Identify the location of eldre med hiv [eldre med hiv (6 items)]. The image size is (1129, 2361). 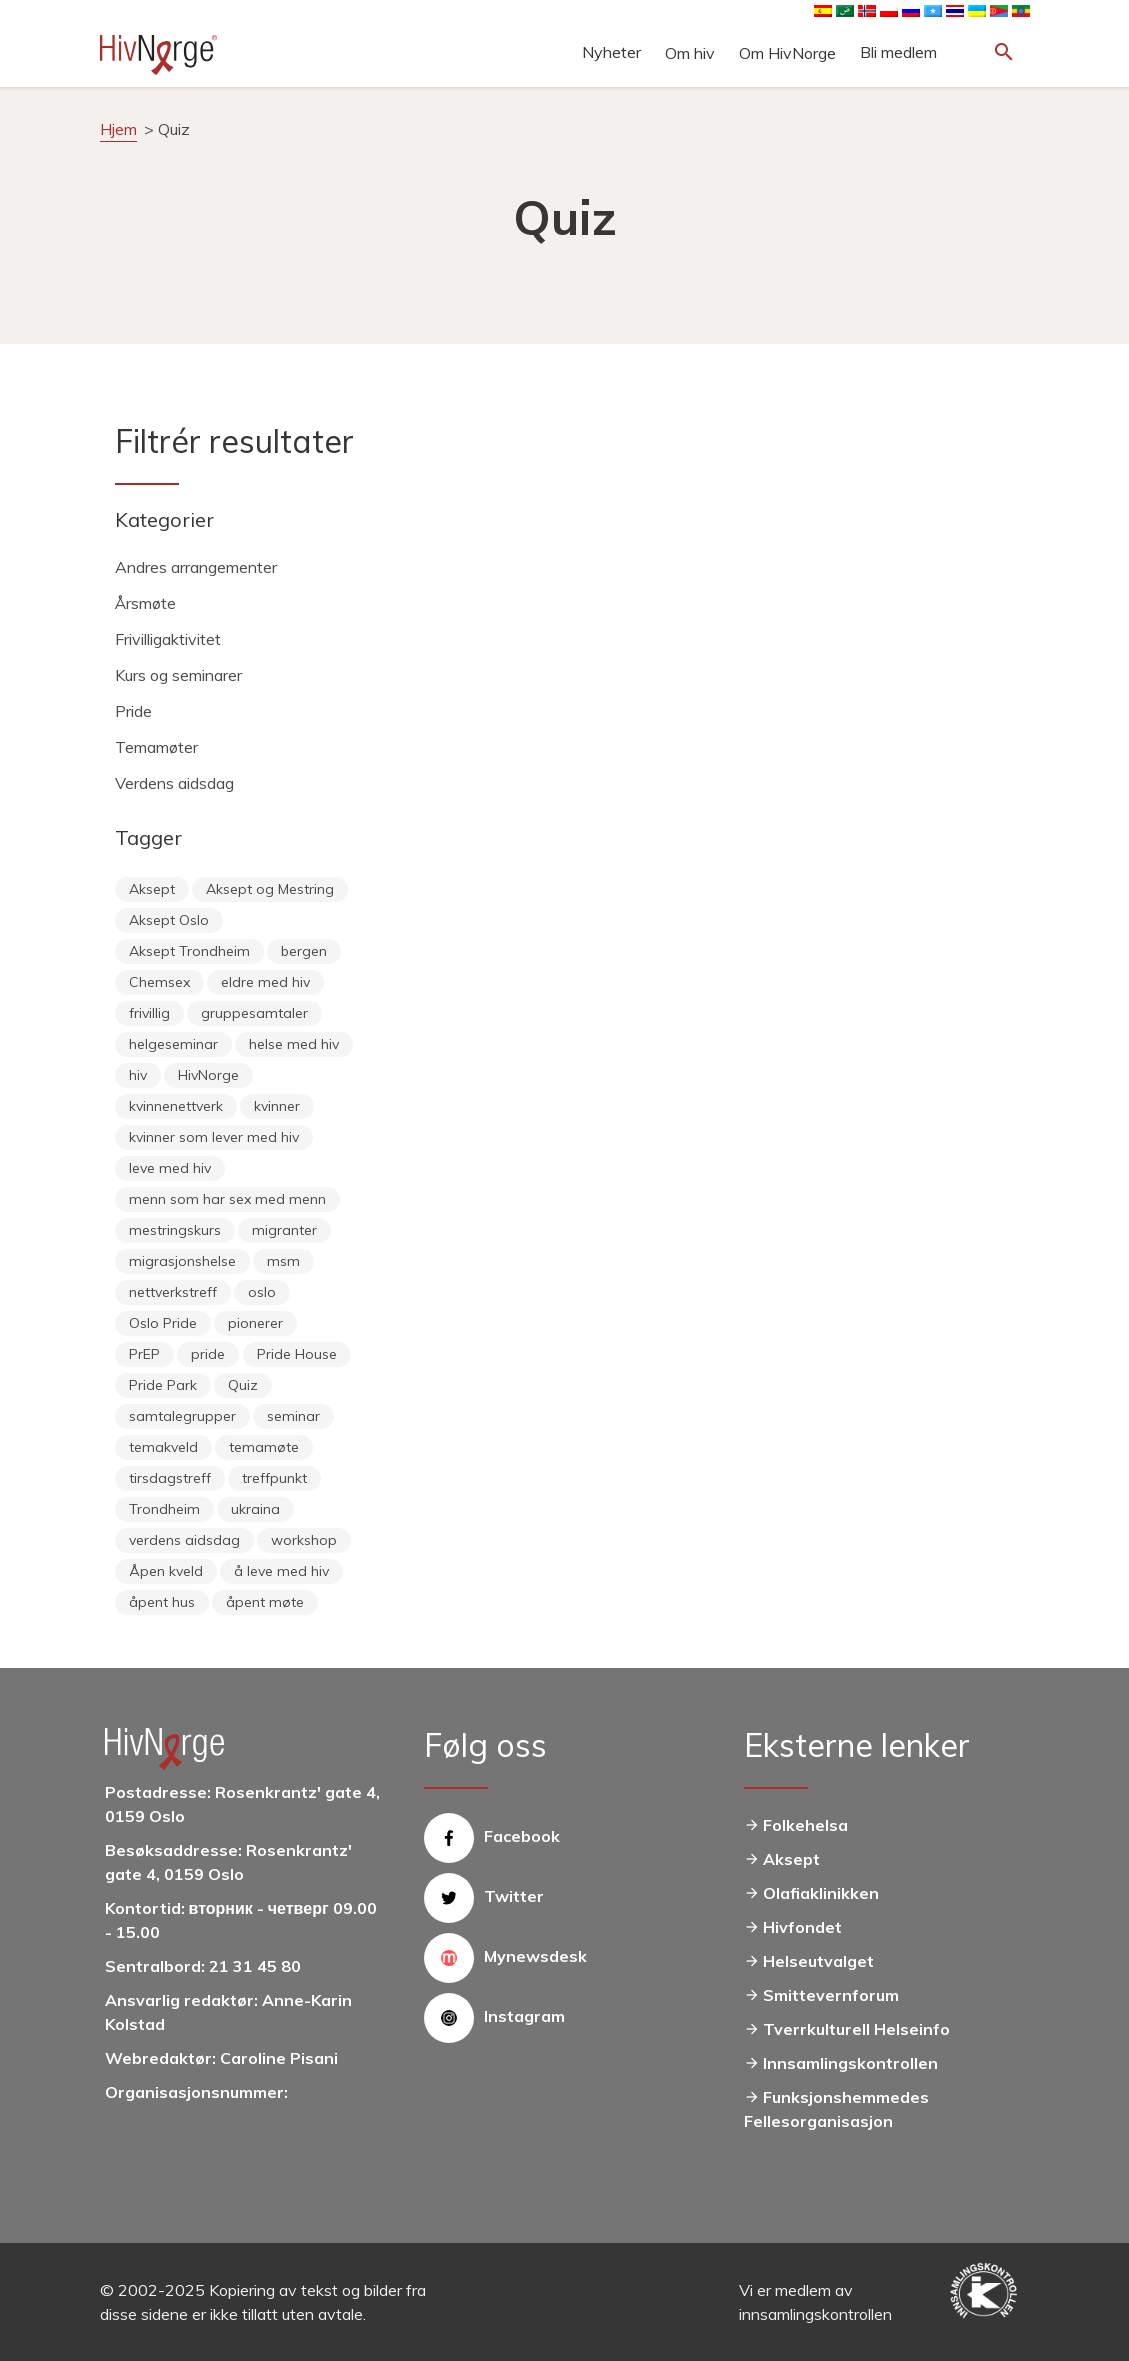
(265, 982).